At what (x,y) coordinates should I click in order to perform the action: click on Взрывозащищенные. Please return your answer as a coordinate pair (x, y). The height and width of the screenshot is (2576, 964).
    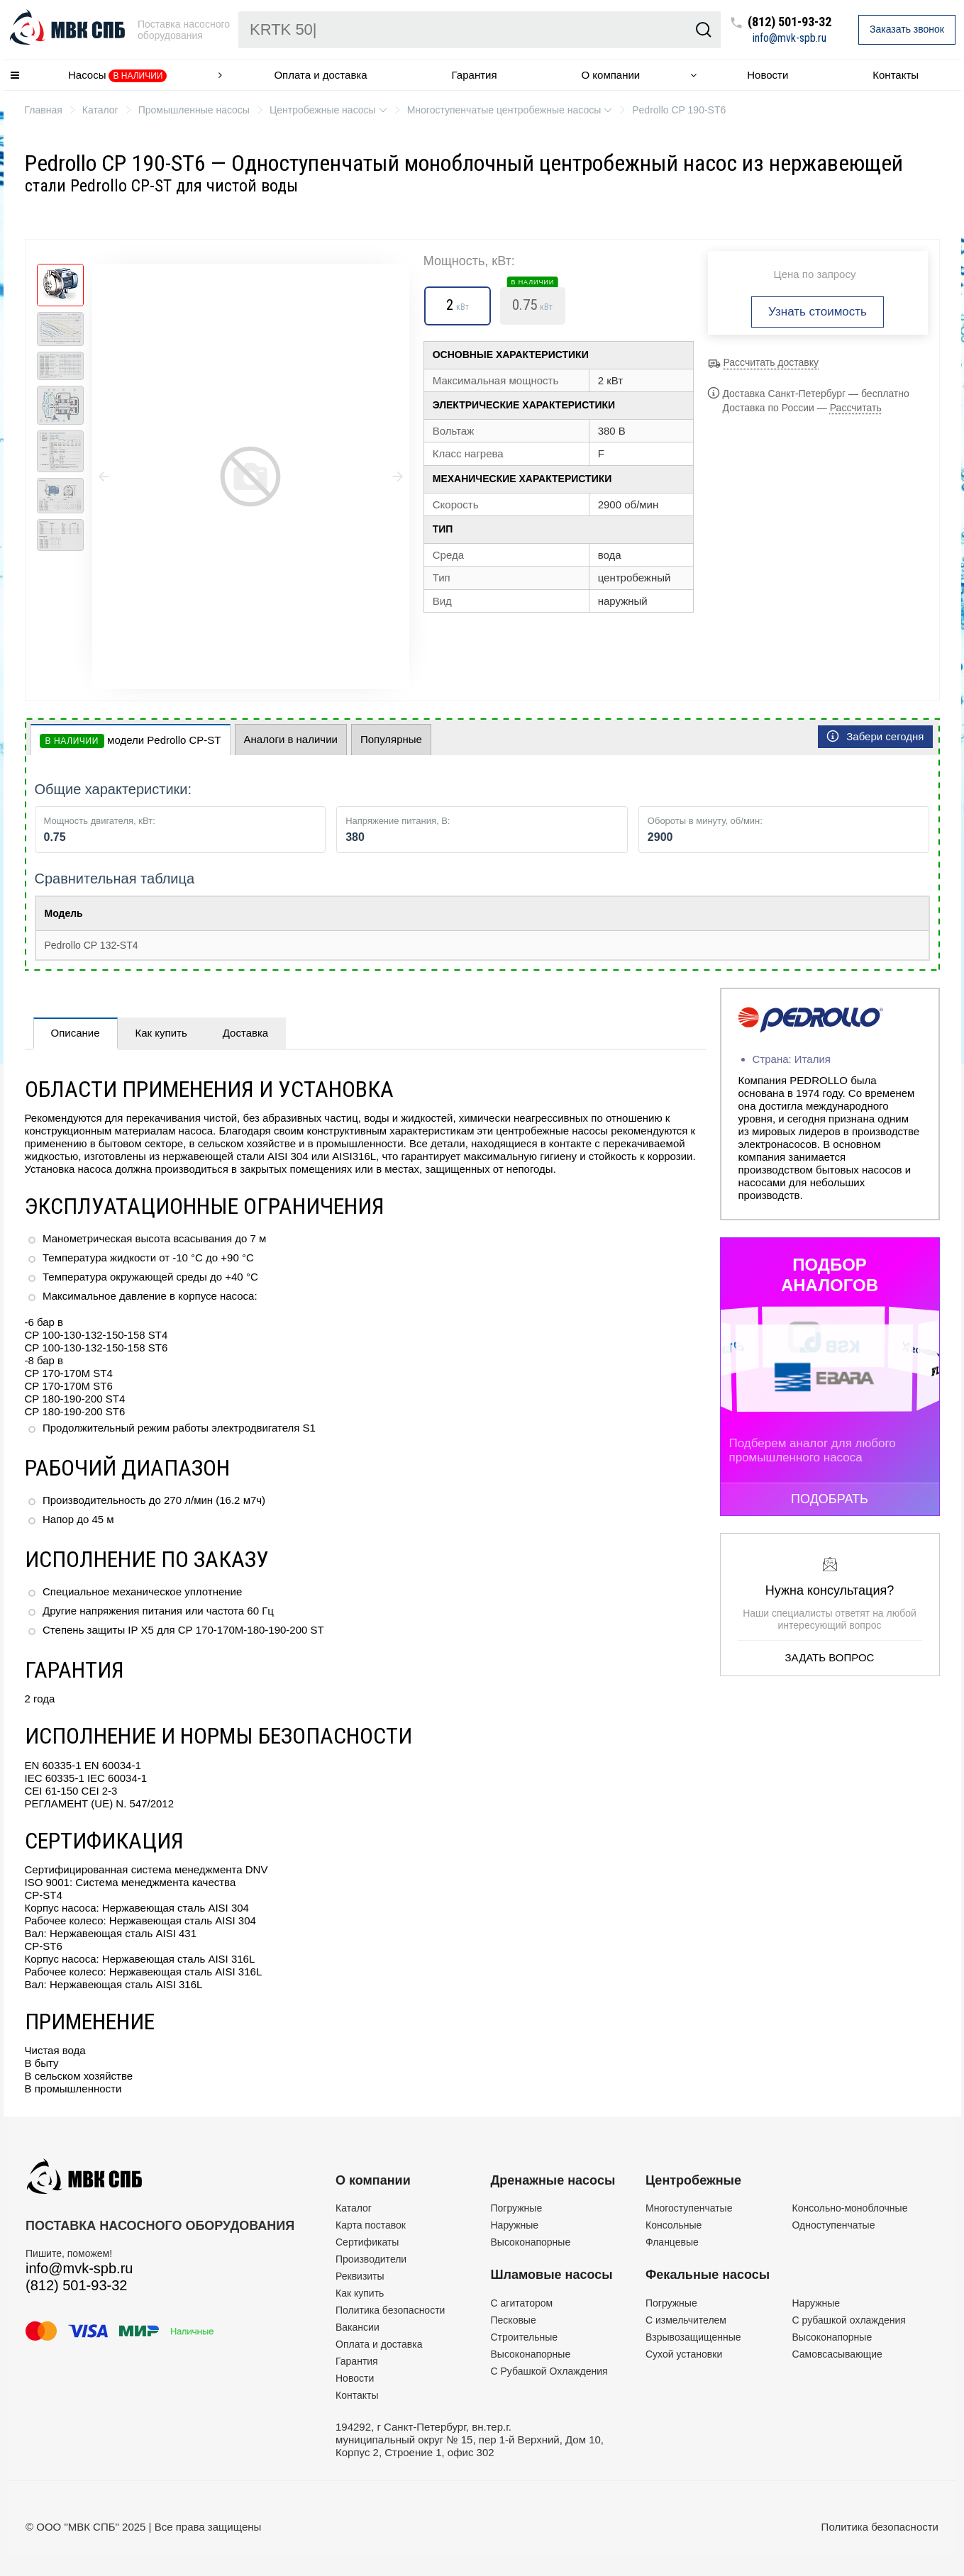
    Looking at the image, I should click on (693, 2337).